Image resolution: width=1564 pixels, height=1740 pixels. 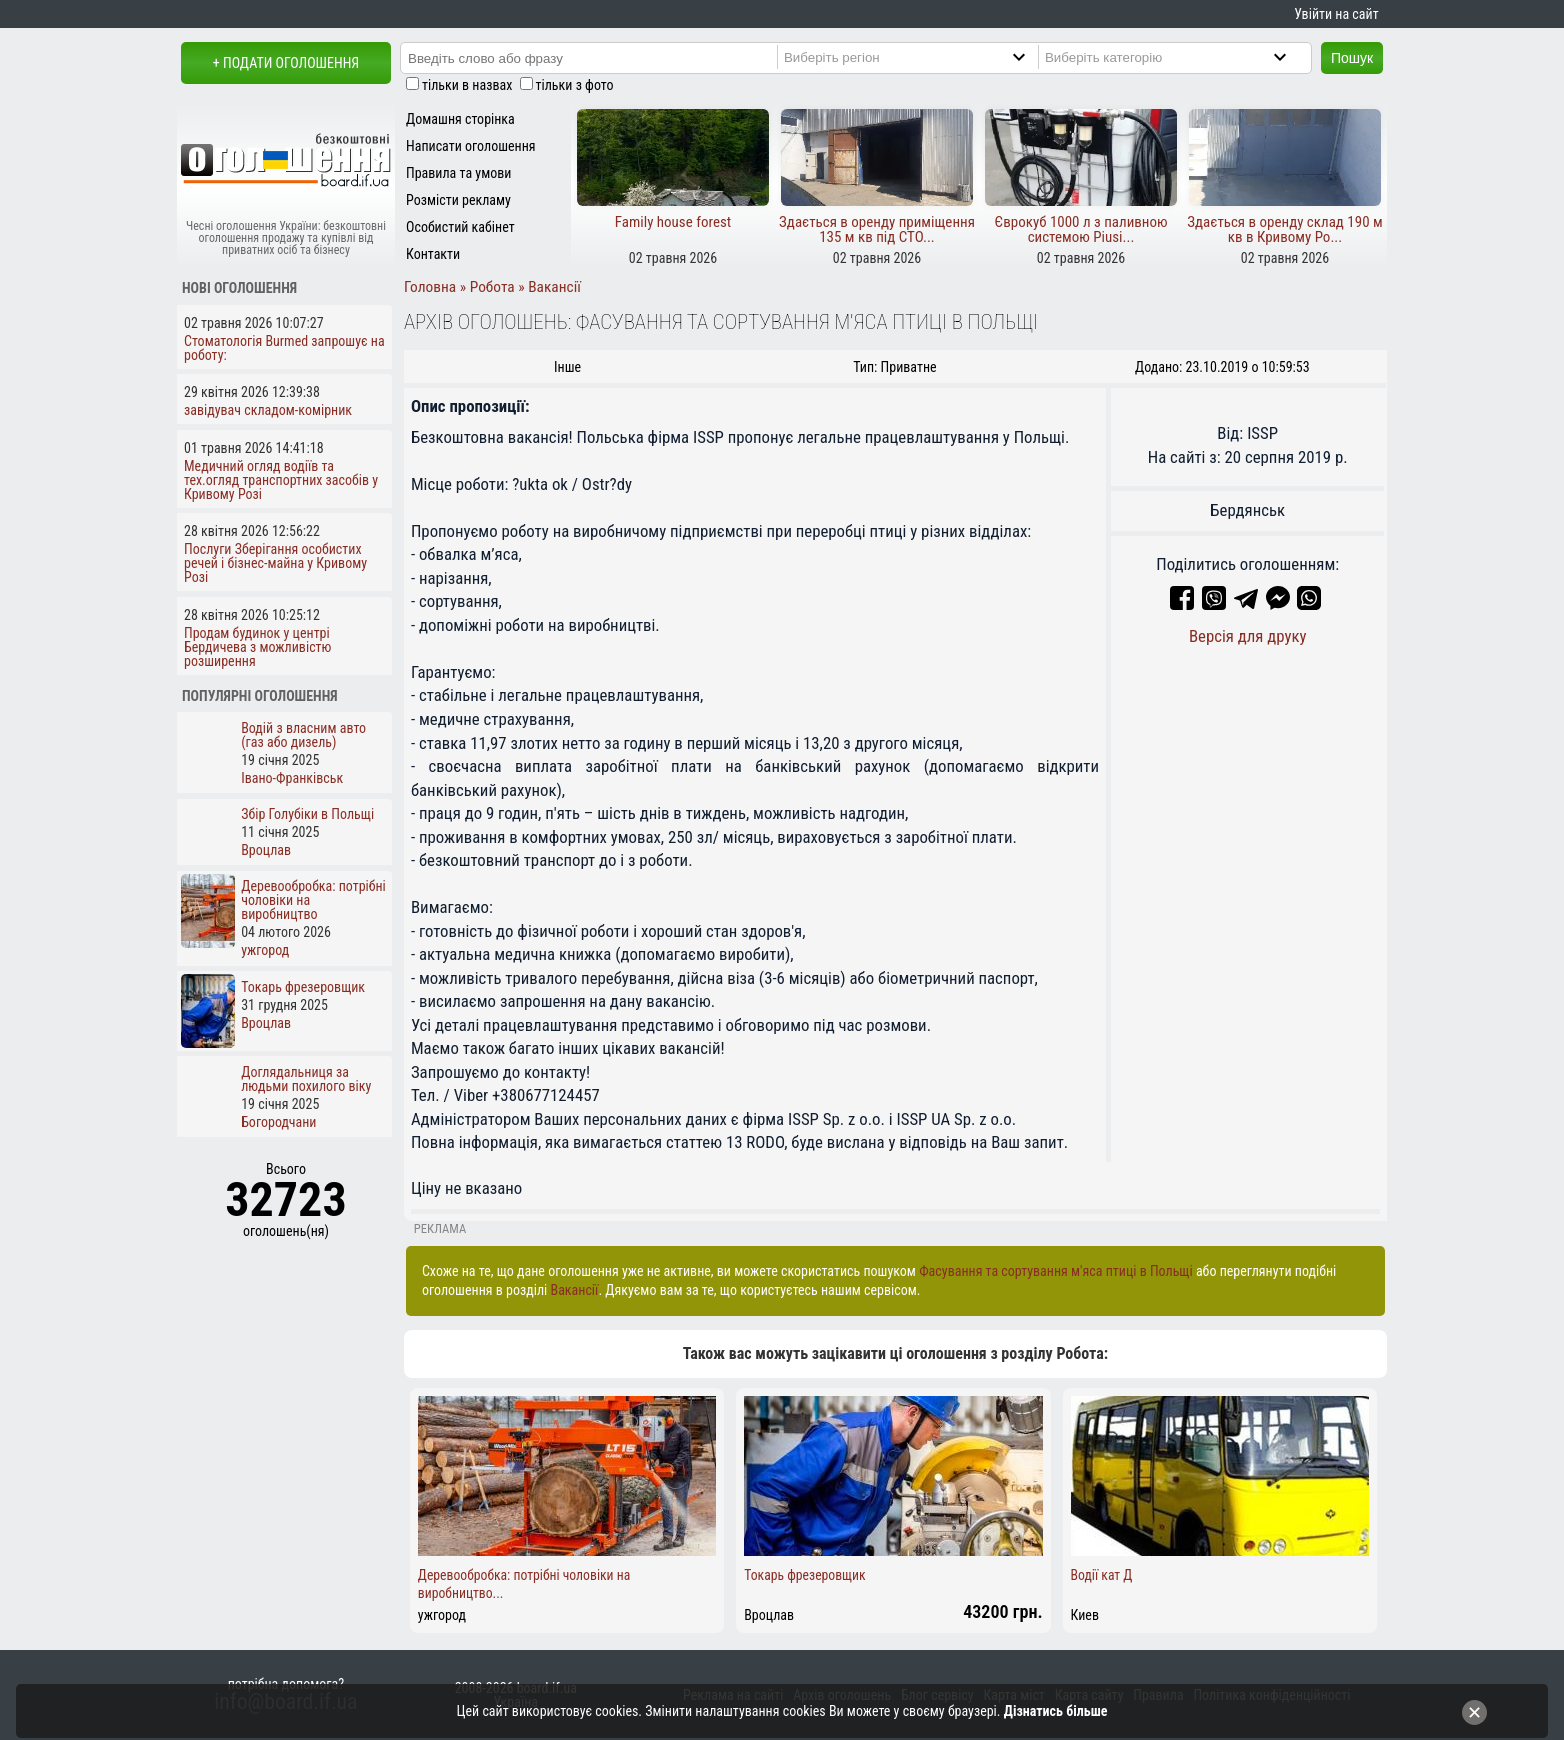 What do you see at coordinates (460, 119) in the screenshot?
I see `Домашня сторінка` at bounding box center [460, 119].